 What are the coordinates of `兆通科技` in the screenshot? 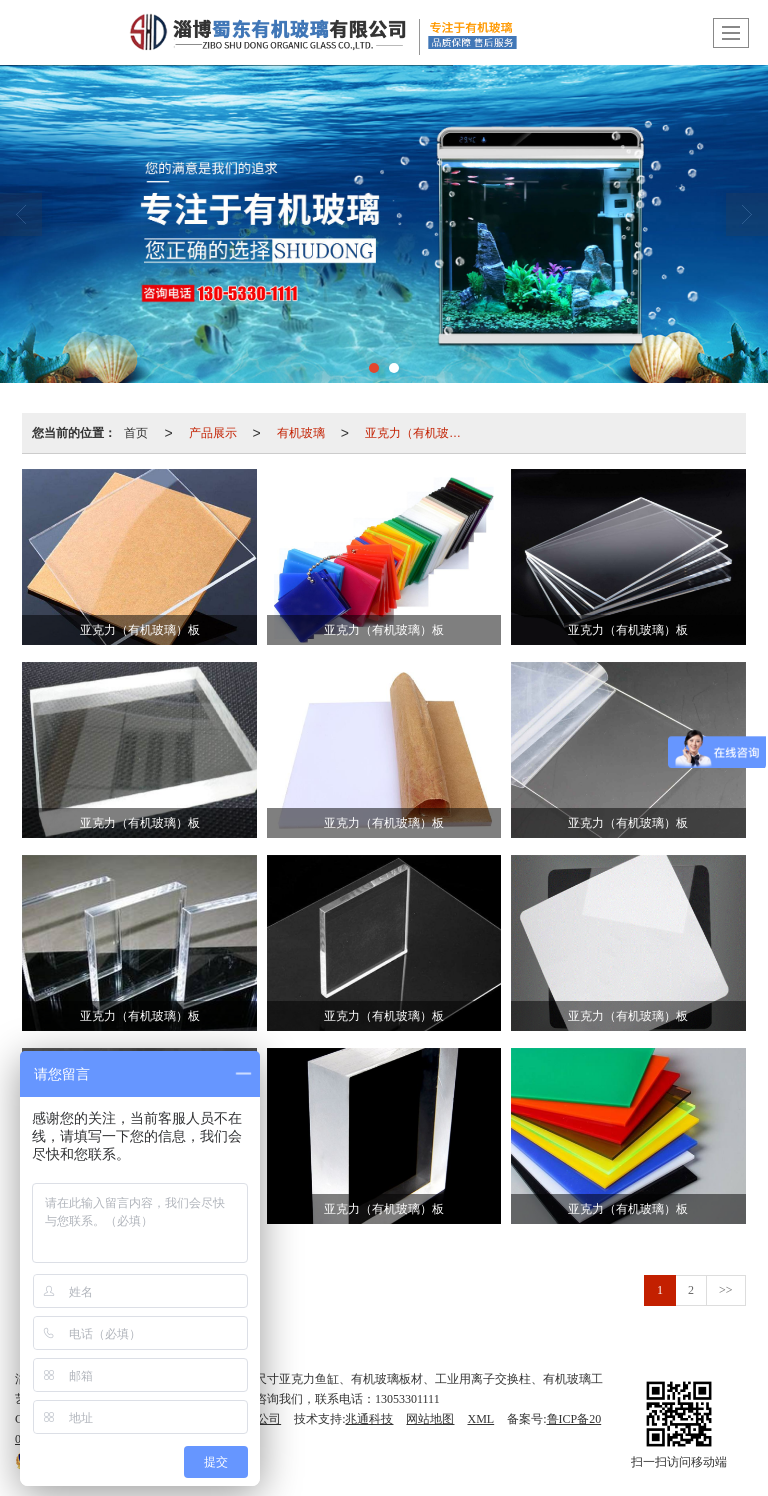 It's located at (369, 1419).